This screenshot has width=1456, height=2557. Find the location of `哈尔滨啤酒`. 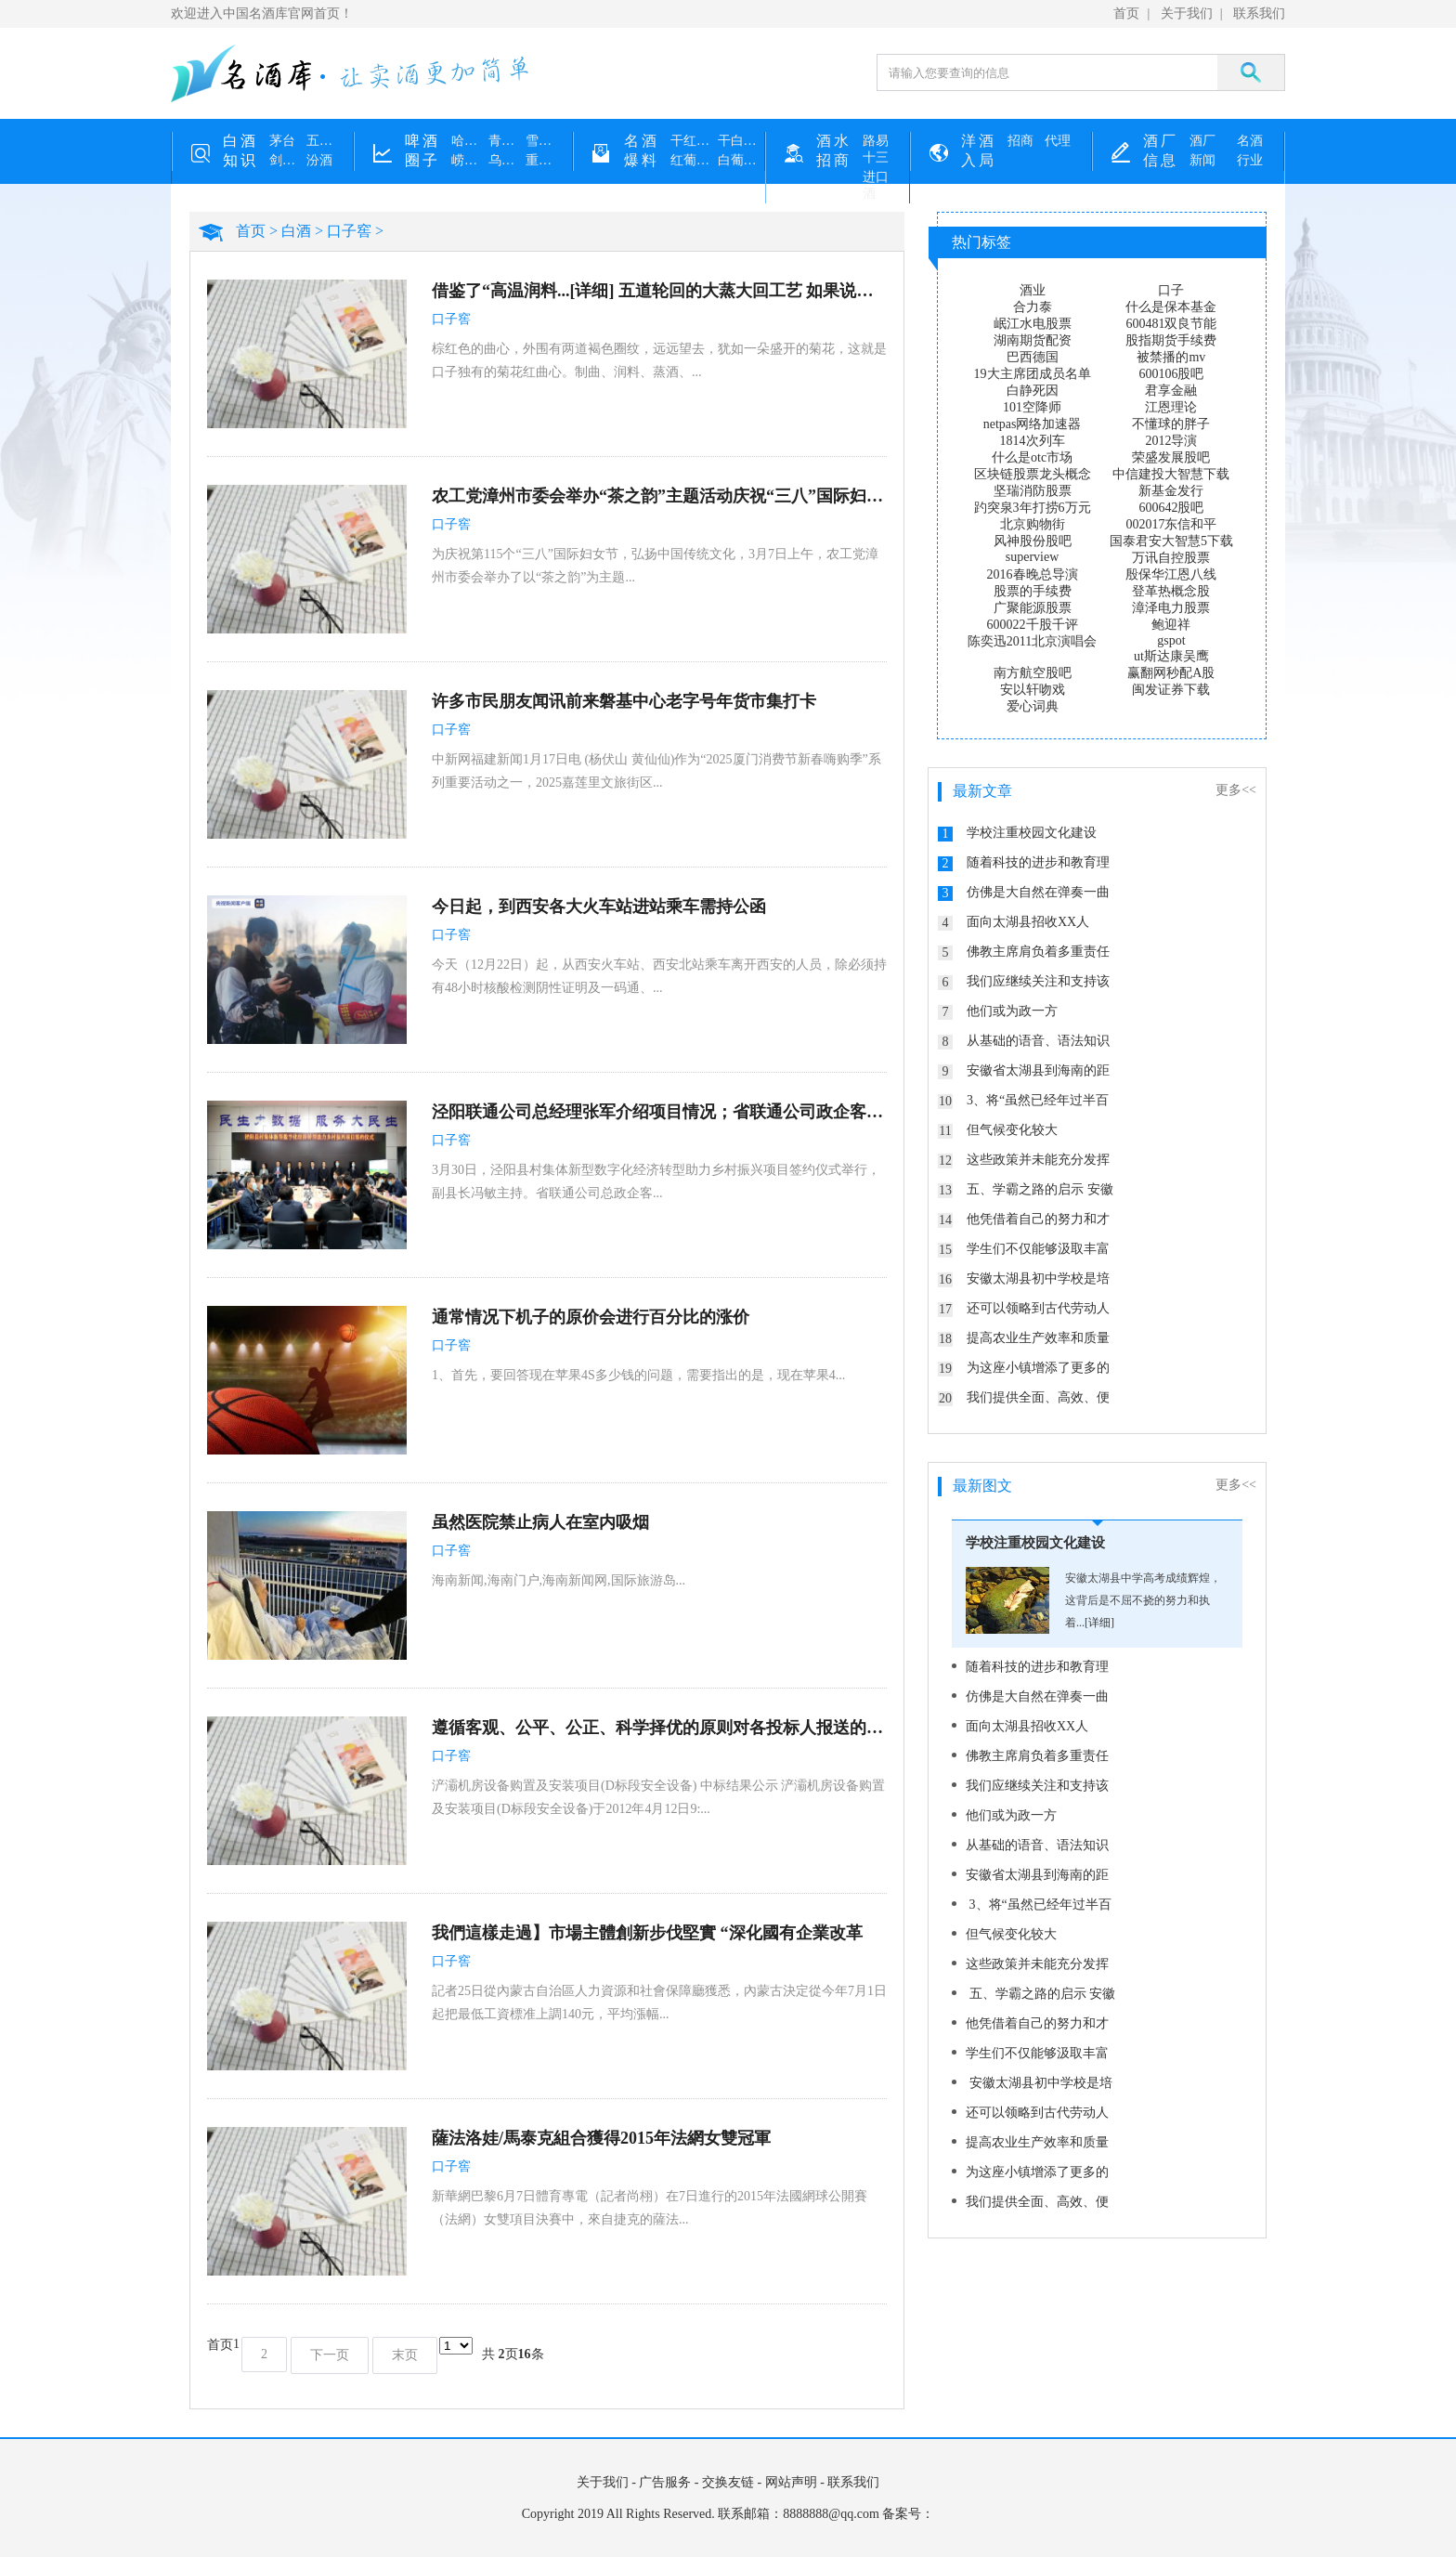

哈尔滨啤酒 is located at coordinates (469, 141).